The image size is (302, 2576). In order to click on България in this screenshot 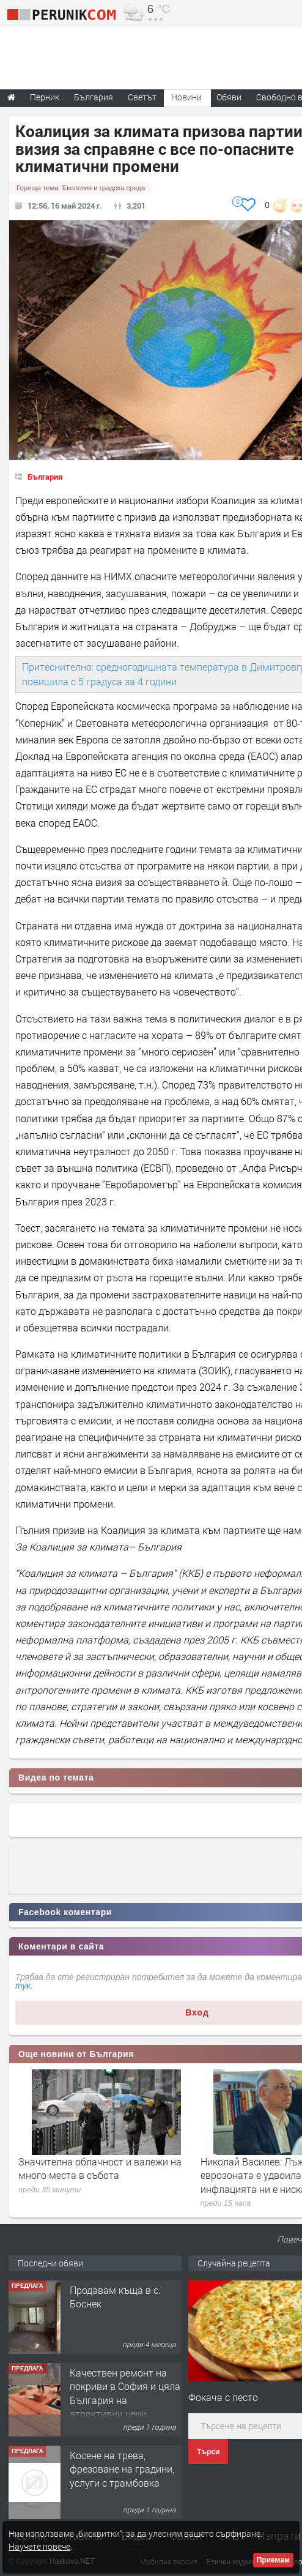, I will do `click(45, 476)`.